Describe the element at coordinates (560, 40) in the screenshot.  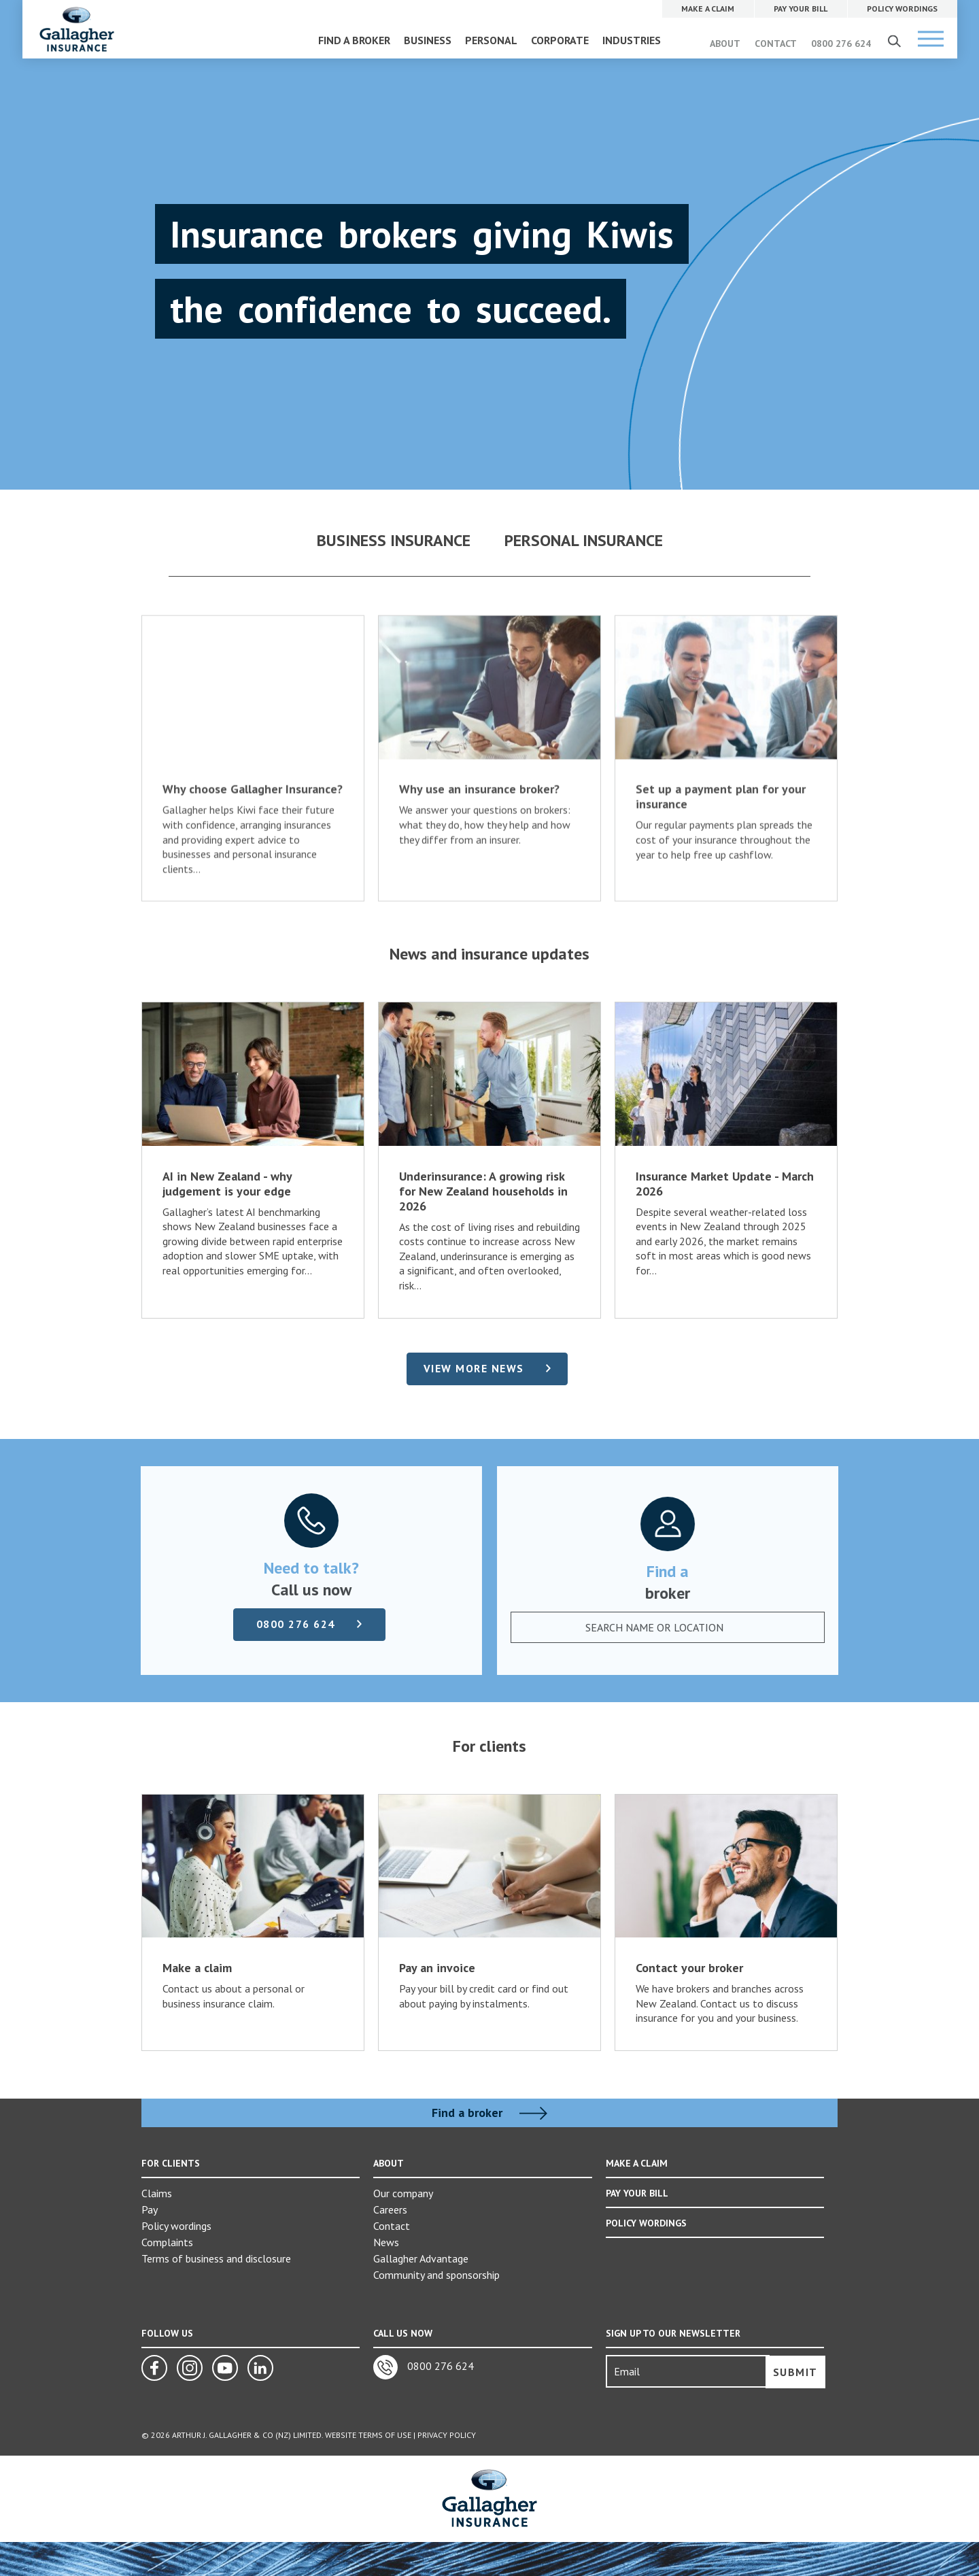
I see `CORPORATE` at that location.